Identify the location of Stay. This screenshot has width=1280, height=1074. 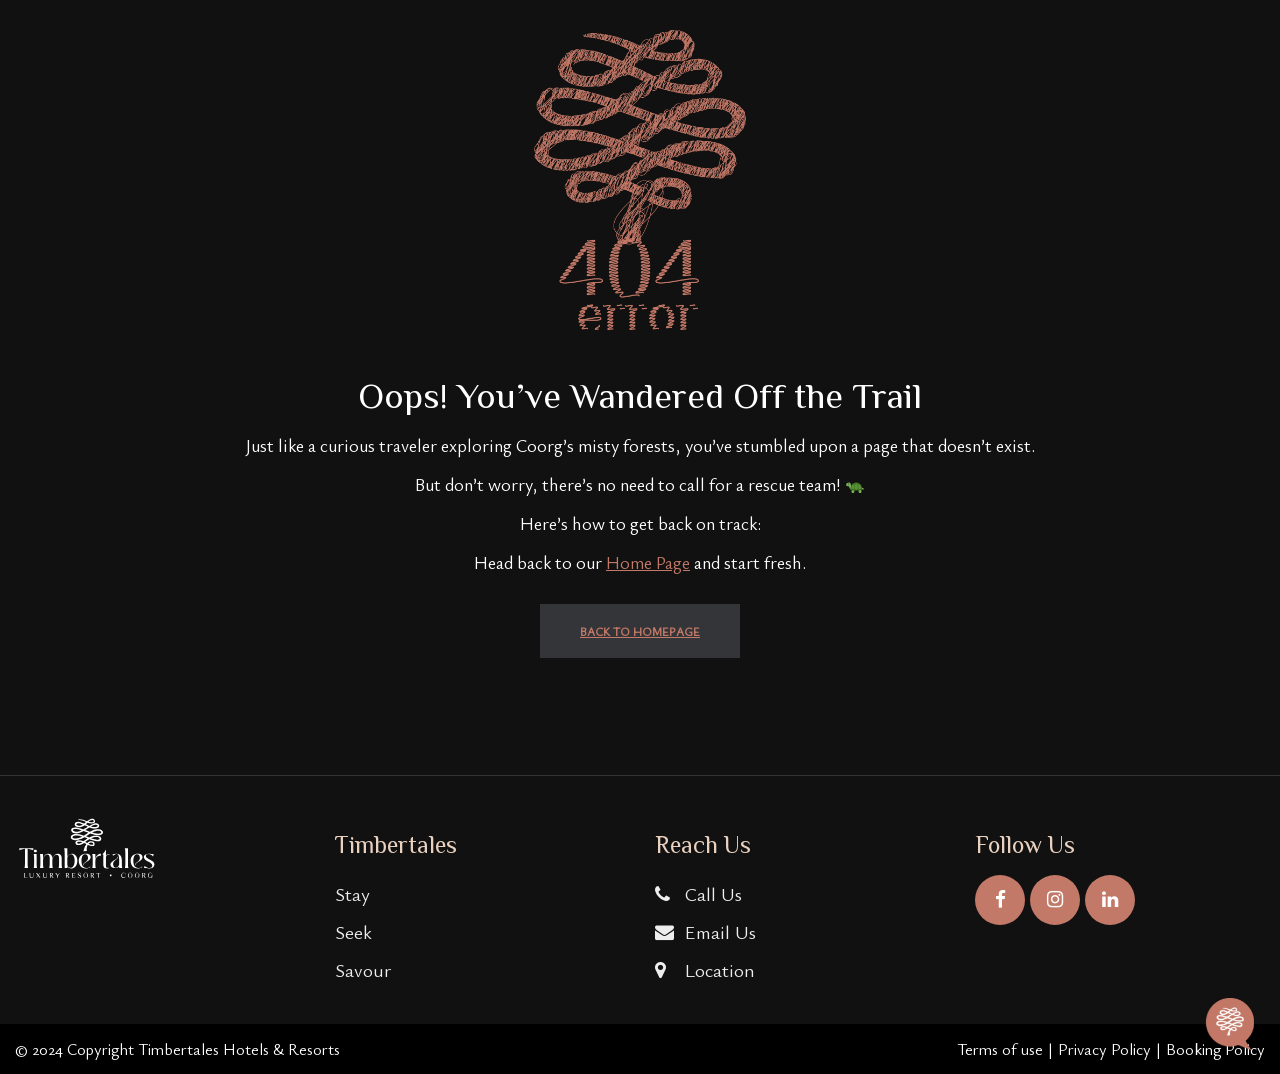
(352, 893).